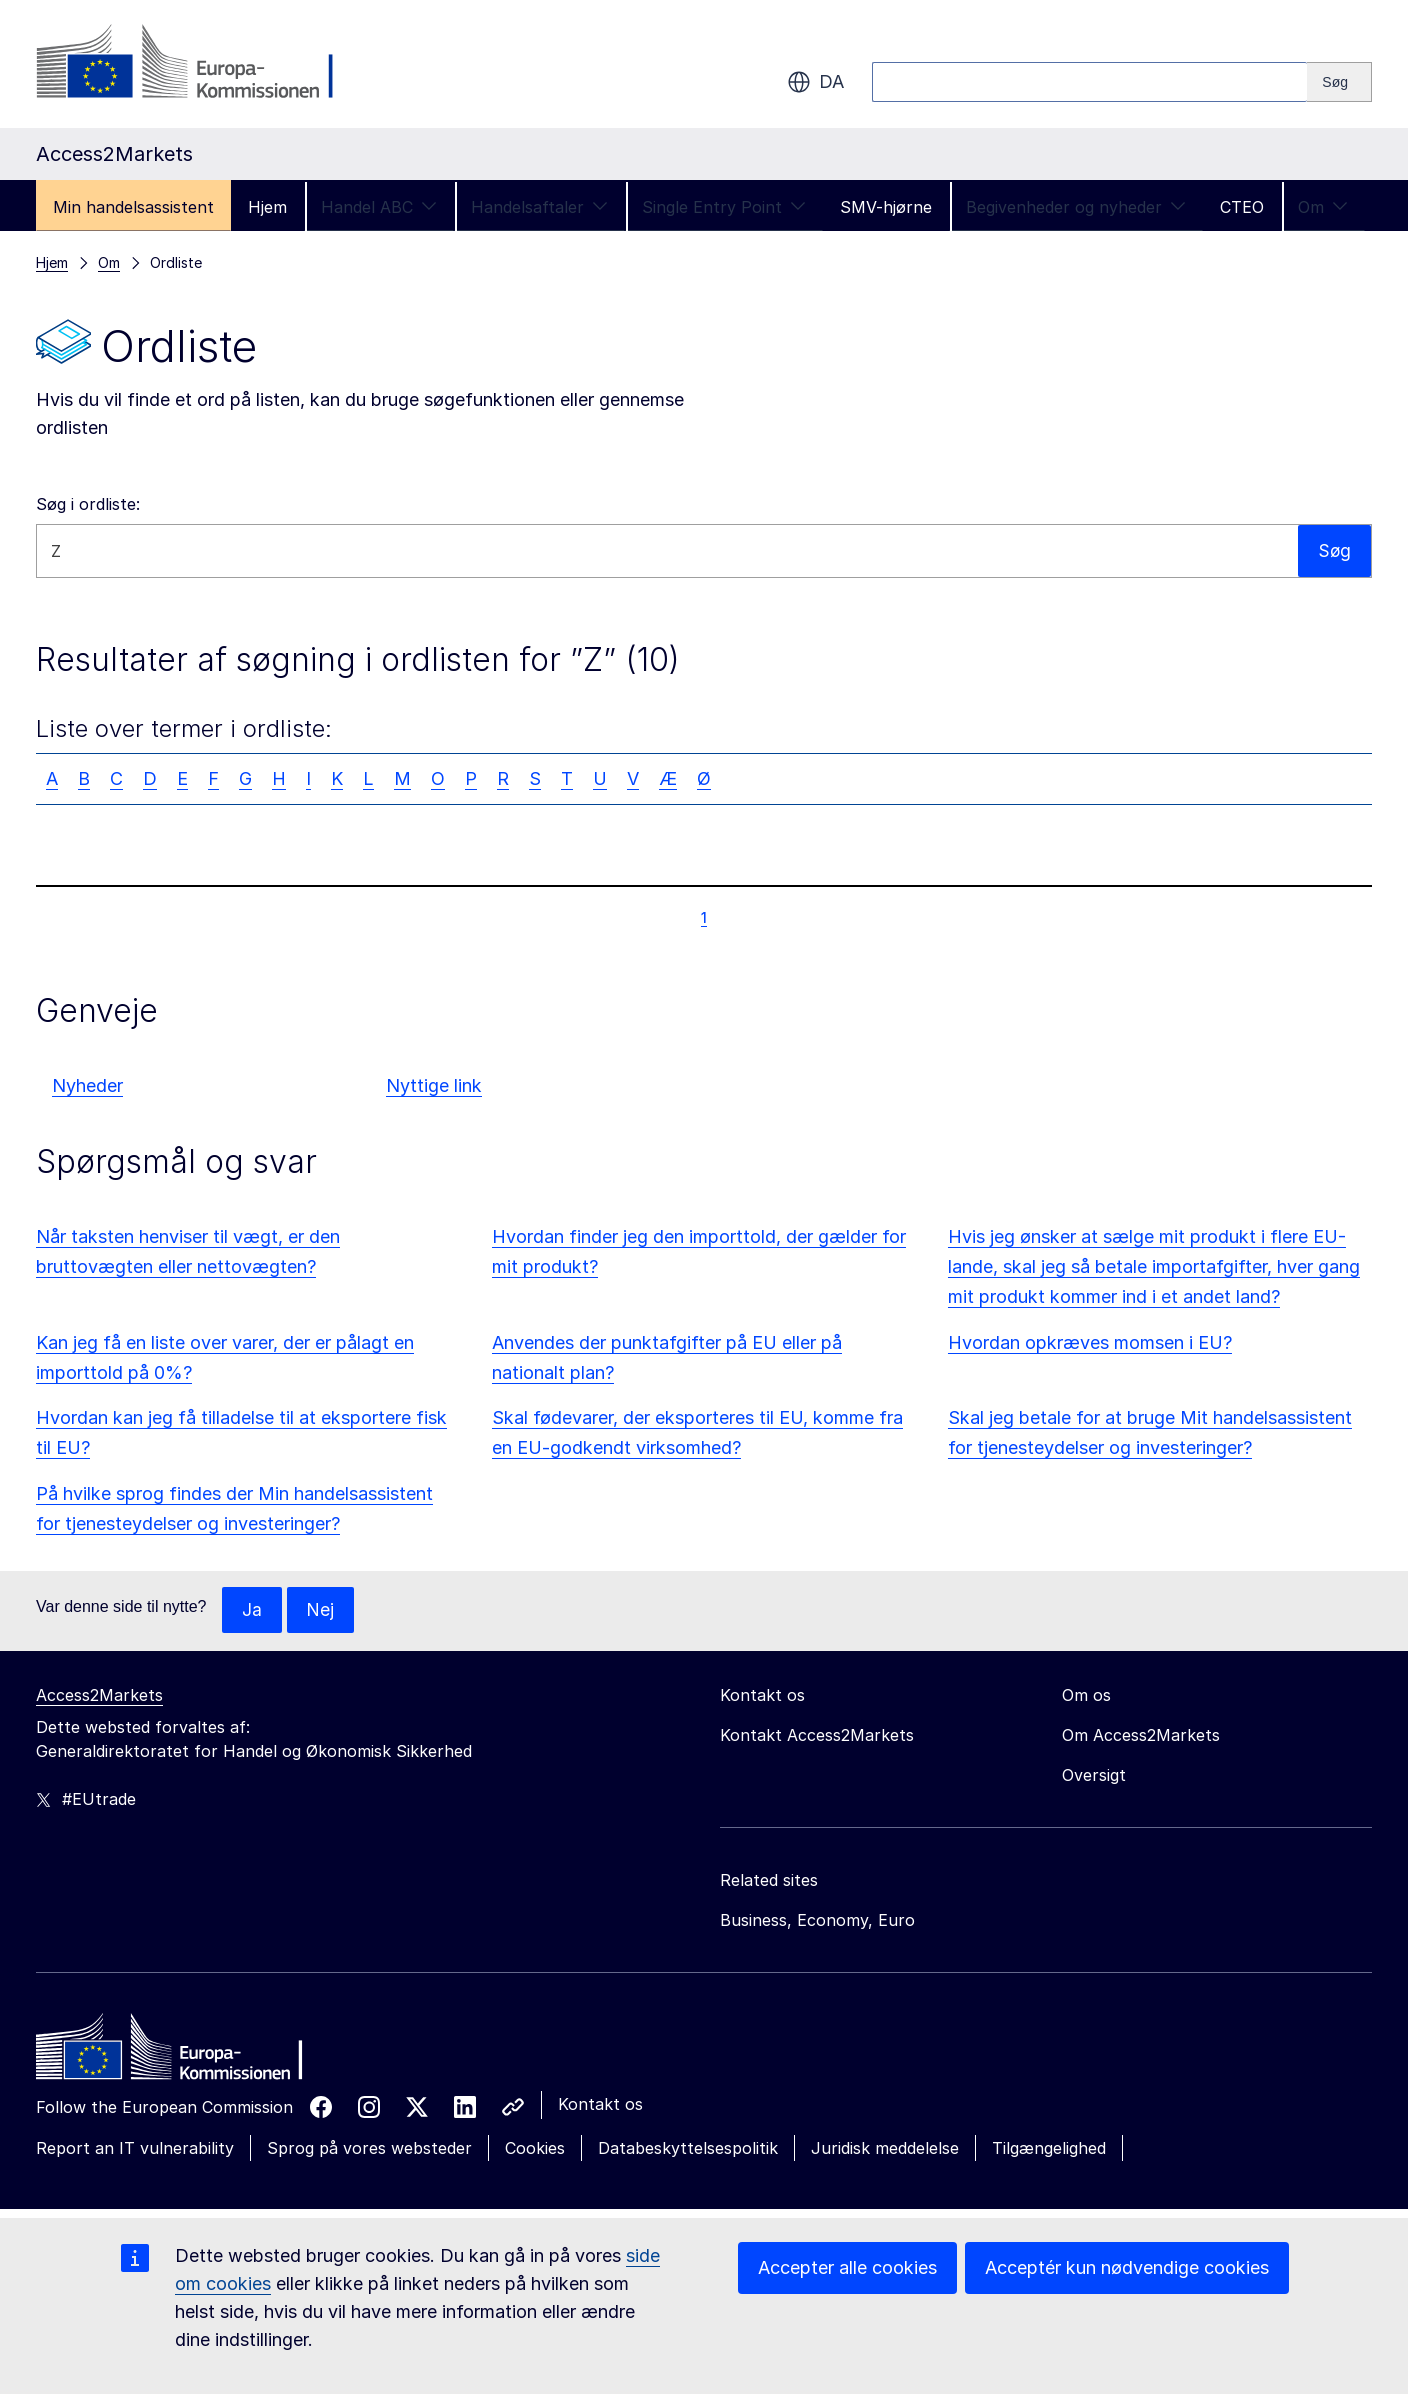 This screenshot has width=1408, height=2394. What do you see at coordinates (535, 2149) in the screenshot?
I see `Cookies` at bounding box center [535, 2149].